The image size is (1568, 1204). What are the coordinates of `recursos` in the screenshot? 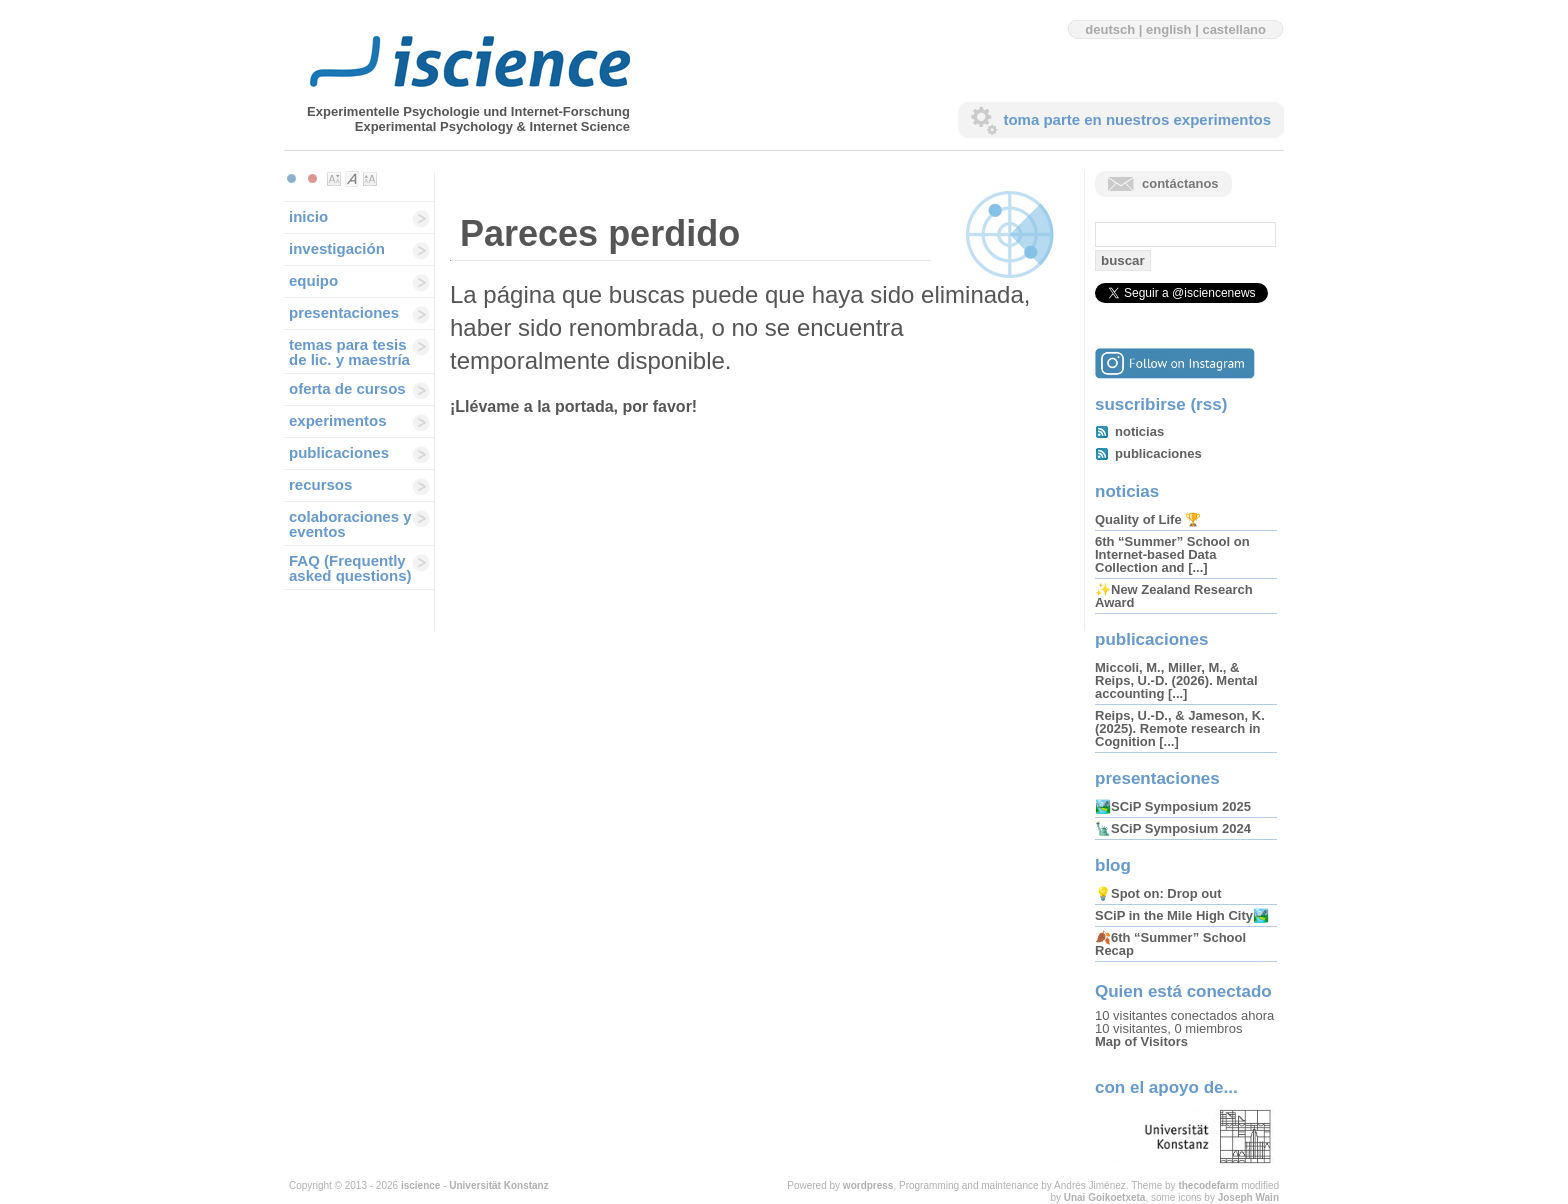 It's located at (320, 484).